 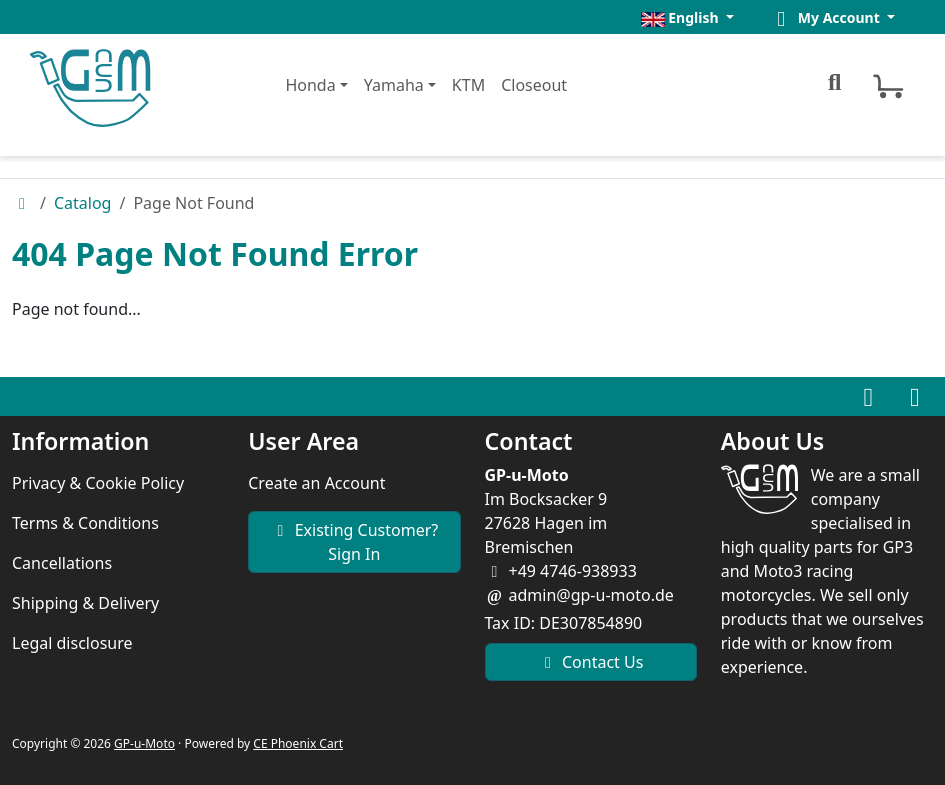 What do you see at coordinates (394, 85) in the screenshot?
I see `Yamaha [button]` at bounding box center [394, 85].